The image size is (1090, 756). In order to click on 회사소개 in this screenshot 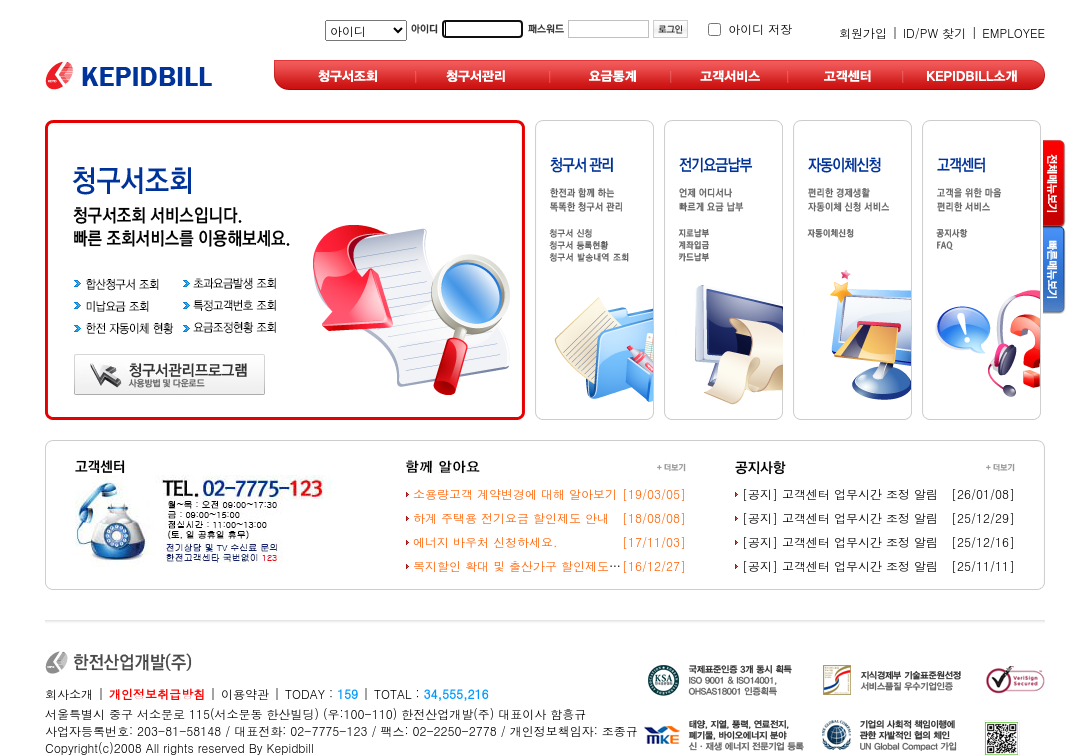, I will do `click(69, 693)`.